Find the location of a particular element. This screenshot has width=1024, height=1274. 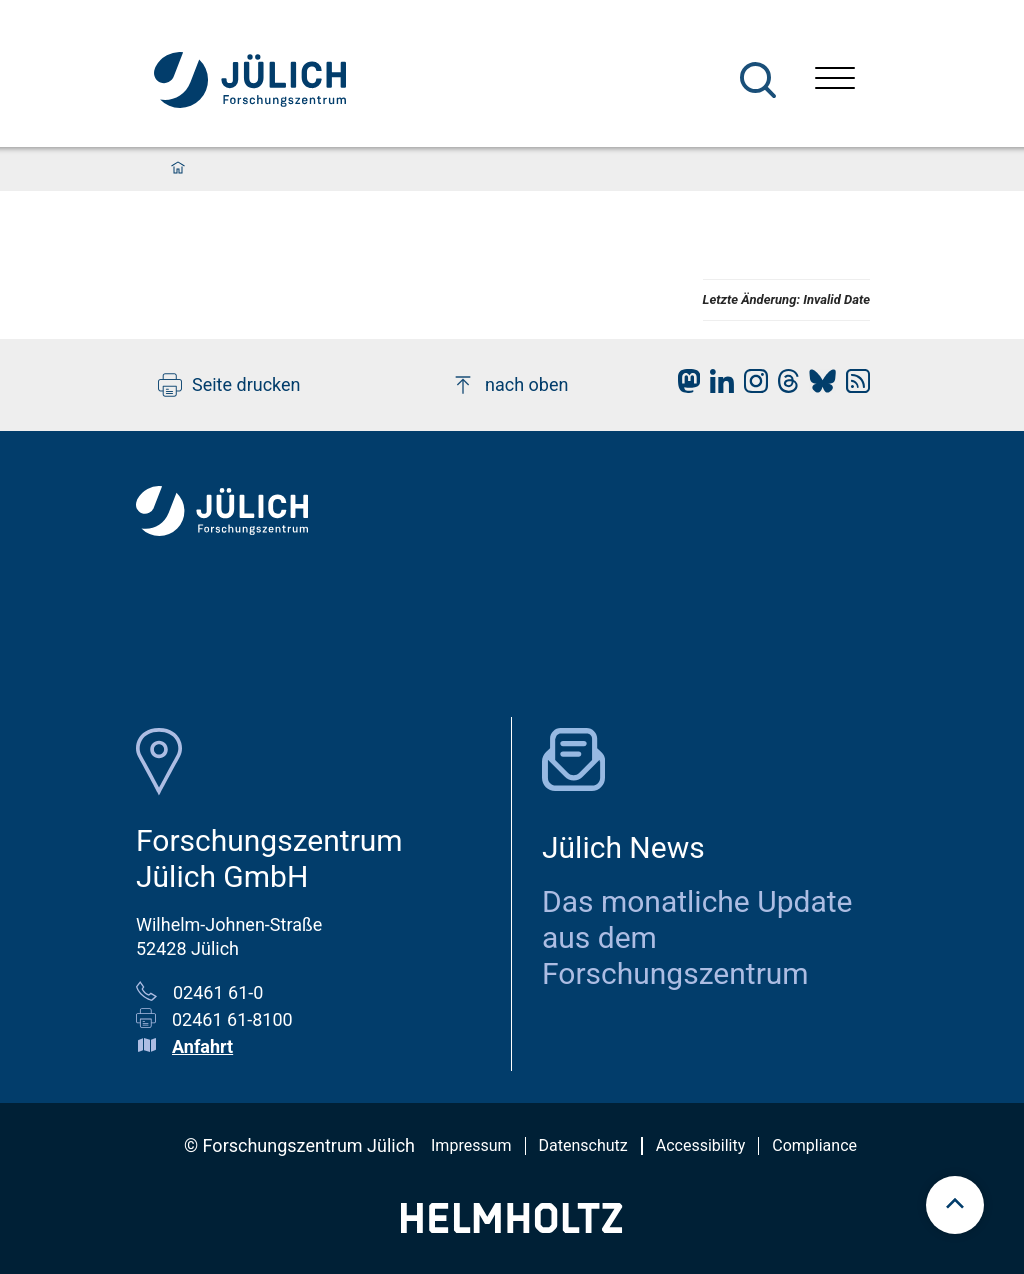

[fz-juelich Threads] is located at coordinates (783, 386).